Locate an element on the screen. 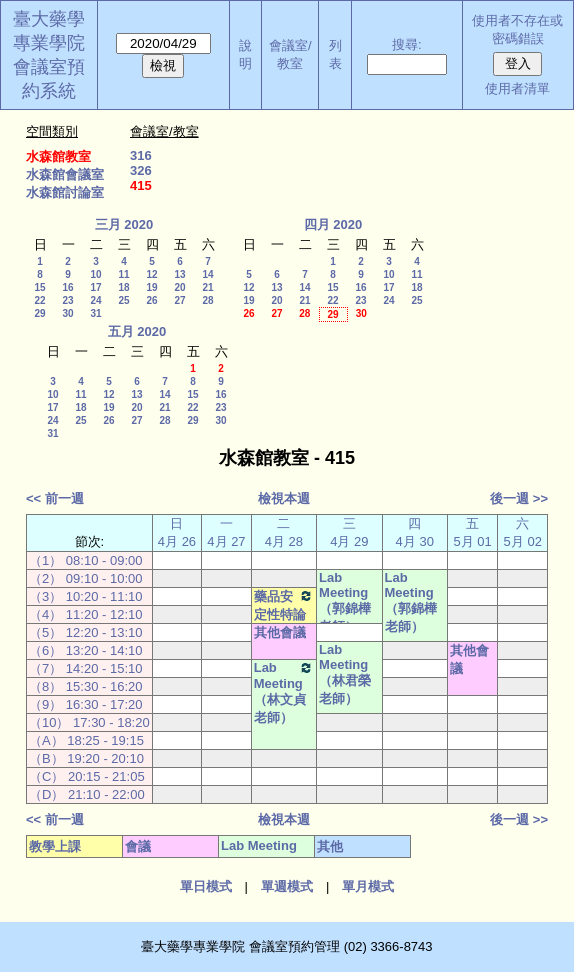 The width and height of the screenshot is (574, 972). 使用者不存在或密碼錯誤 is located at coordinates (517, 29).